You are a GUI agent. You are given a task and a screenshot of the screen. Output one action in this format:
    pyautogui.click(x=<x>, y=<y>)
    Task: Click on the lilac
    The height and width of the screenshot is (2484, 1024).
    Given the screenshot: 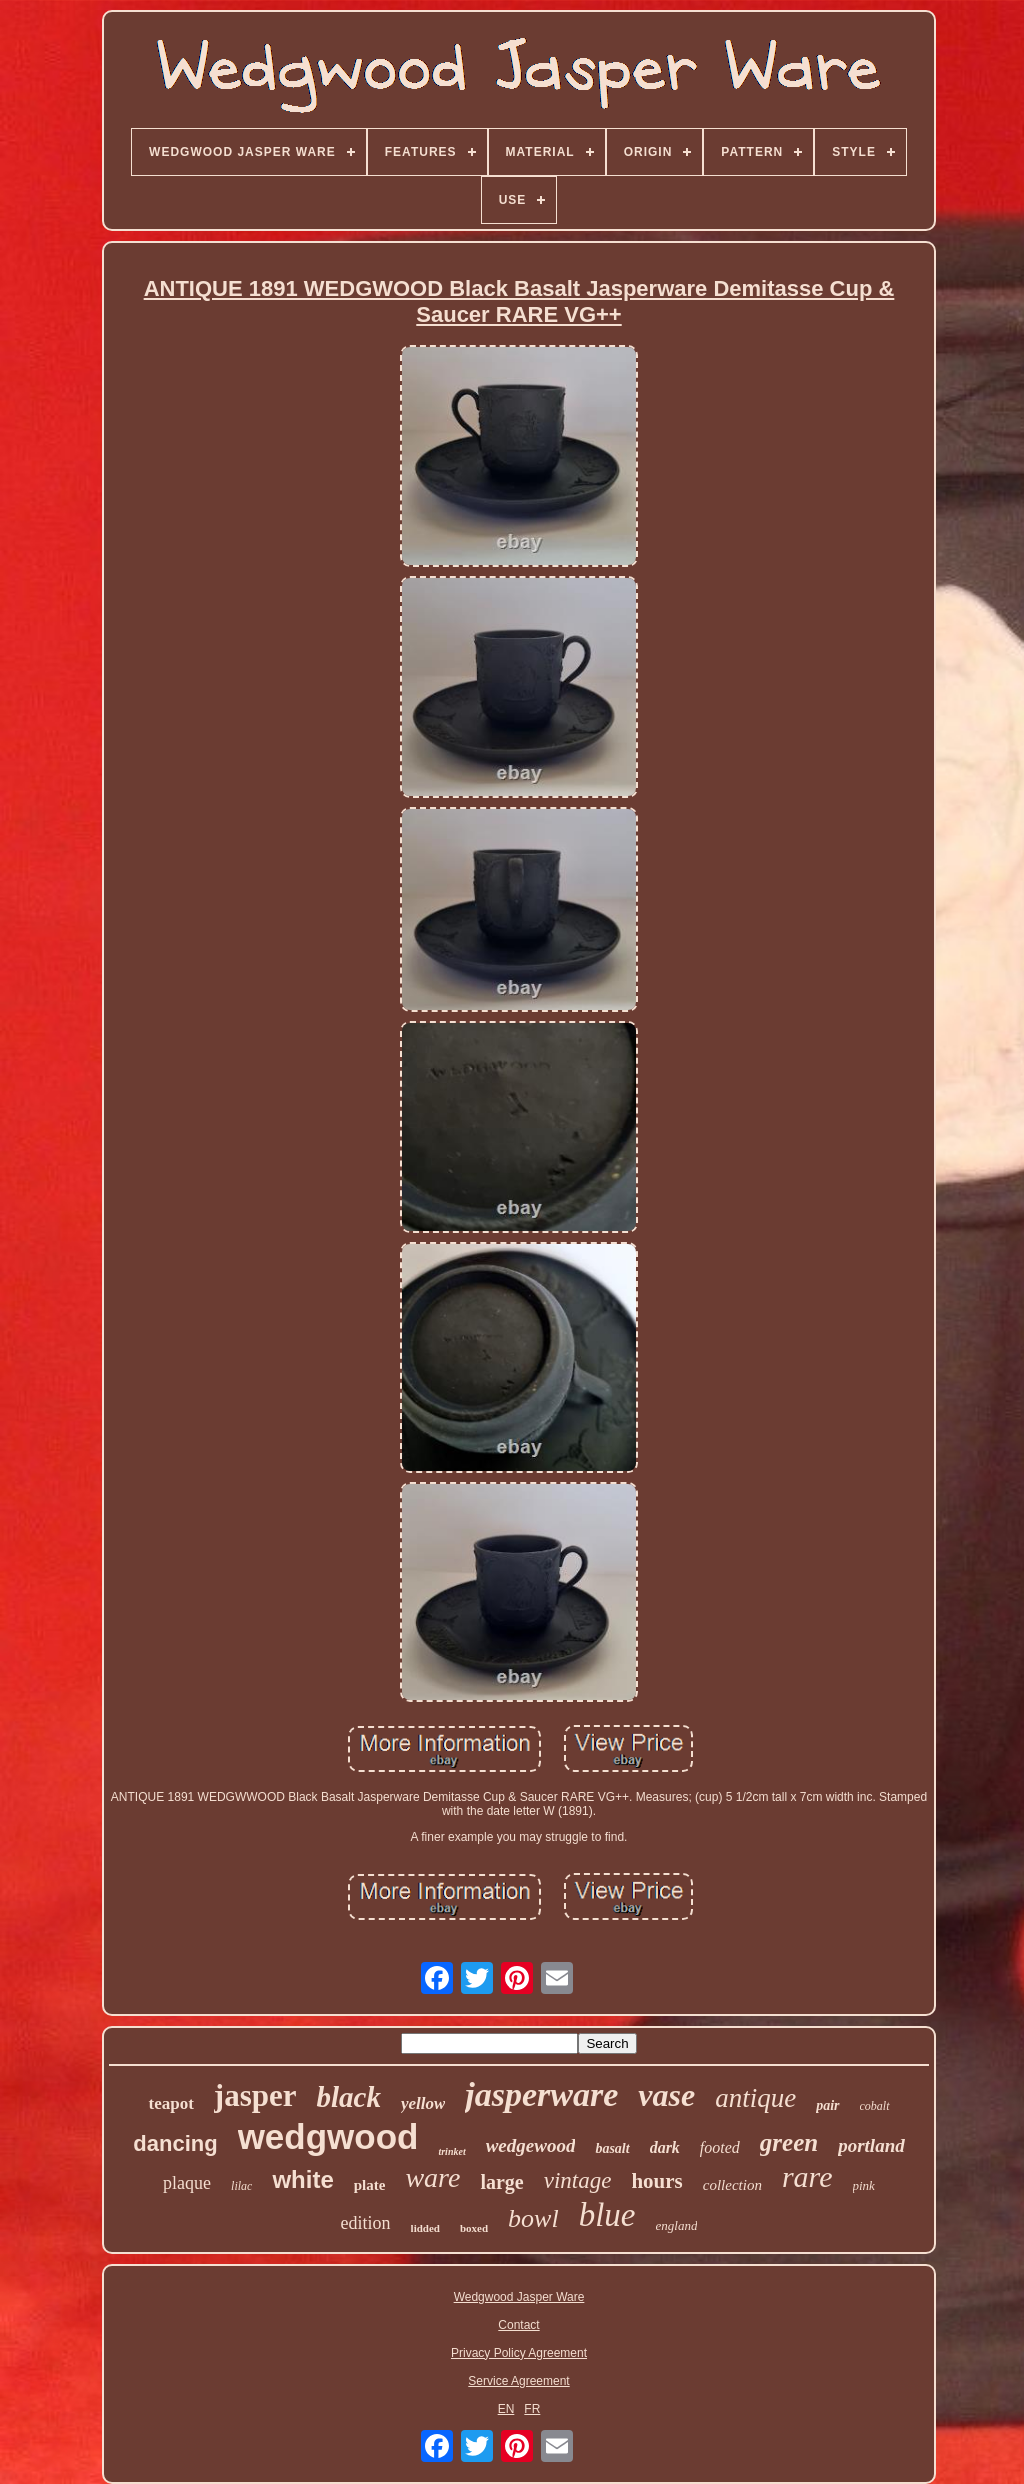 What is the action you would take?
    pyautogui.click(x=241, y=2186)
    